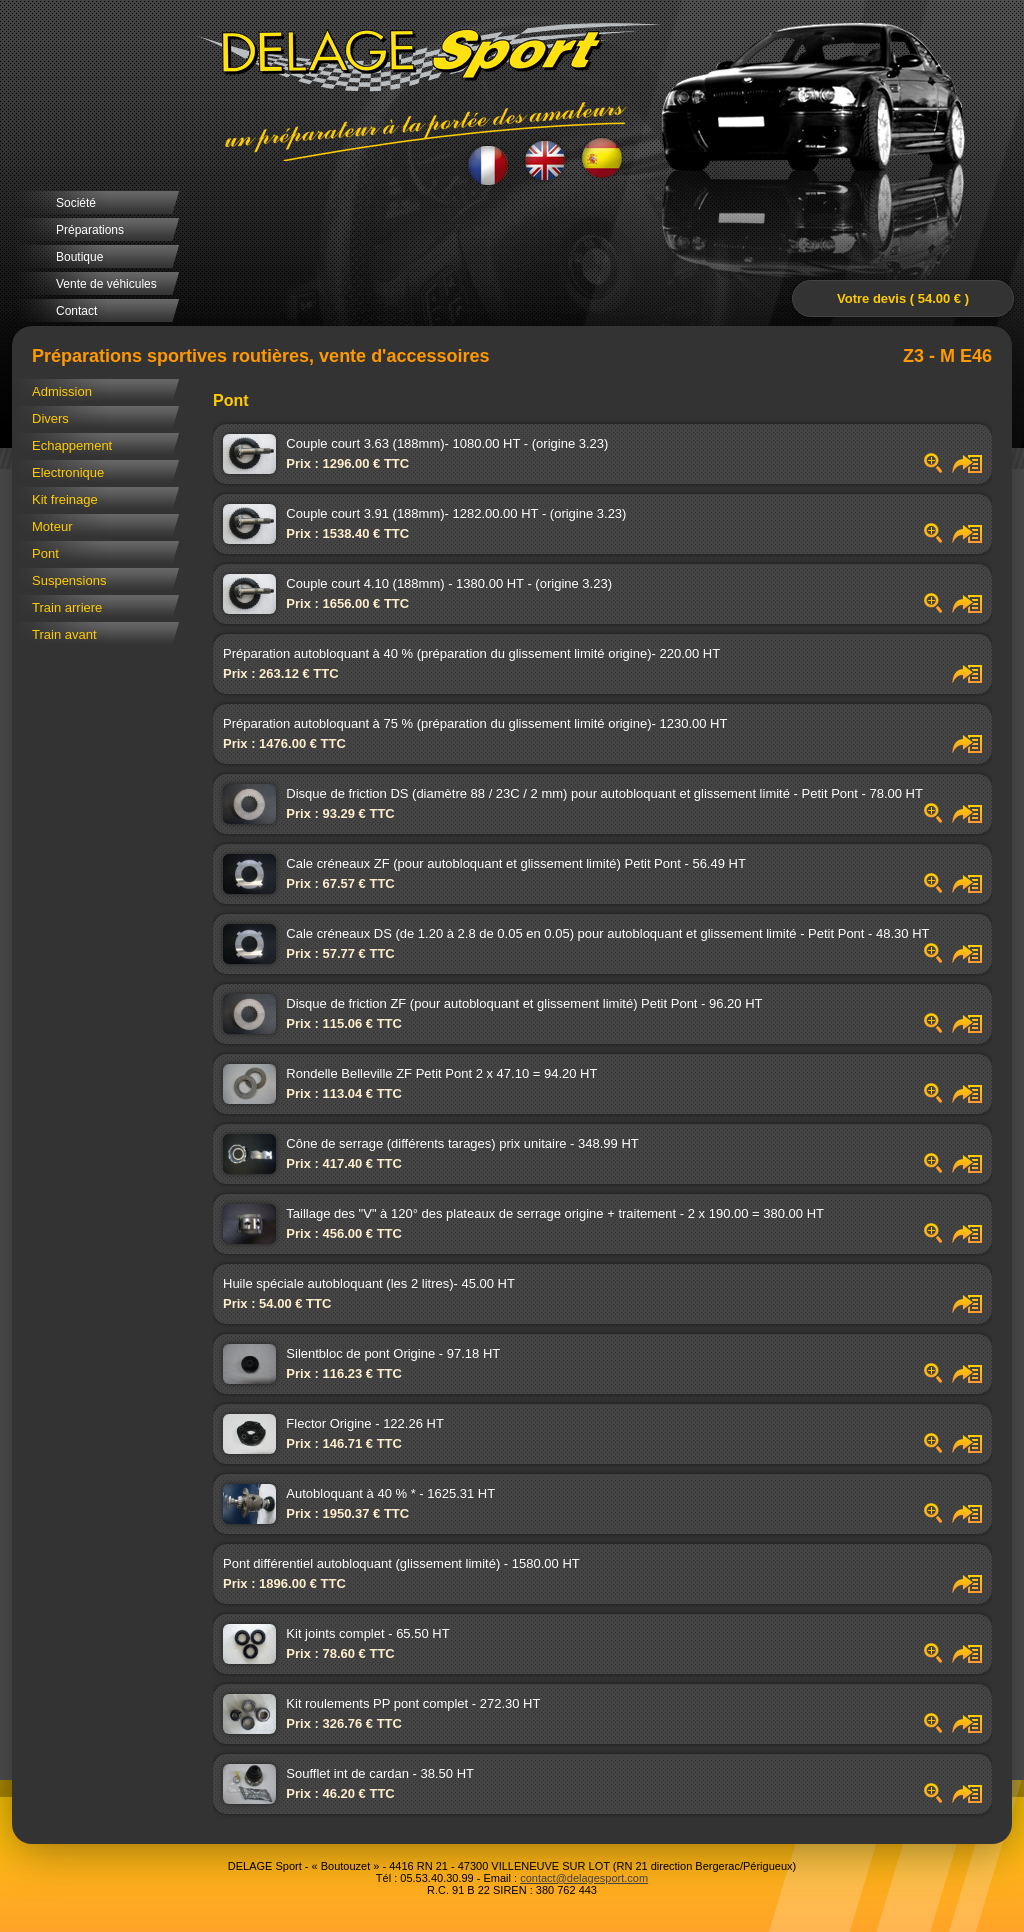  What do you see at coordinates (65, 499) in the screenshot?
I see `Kit freinage` at bounding box center [65, 499].